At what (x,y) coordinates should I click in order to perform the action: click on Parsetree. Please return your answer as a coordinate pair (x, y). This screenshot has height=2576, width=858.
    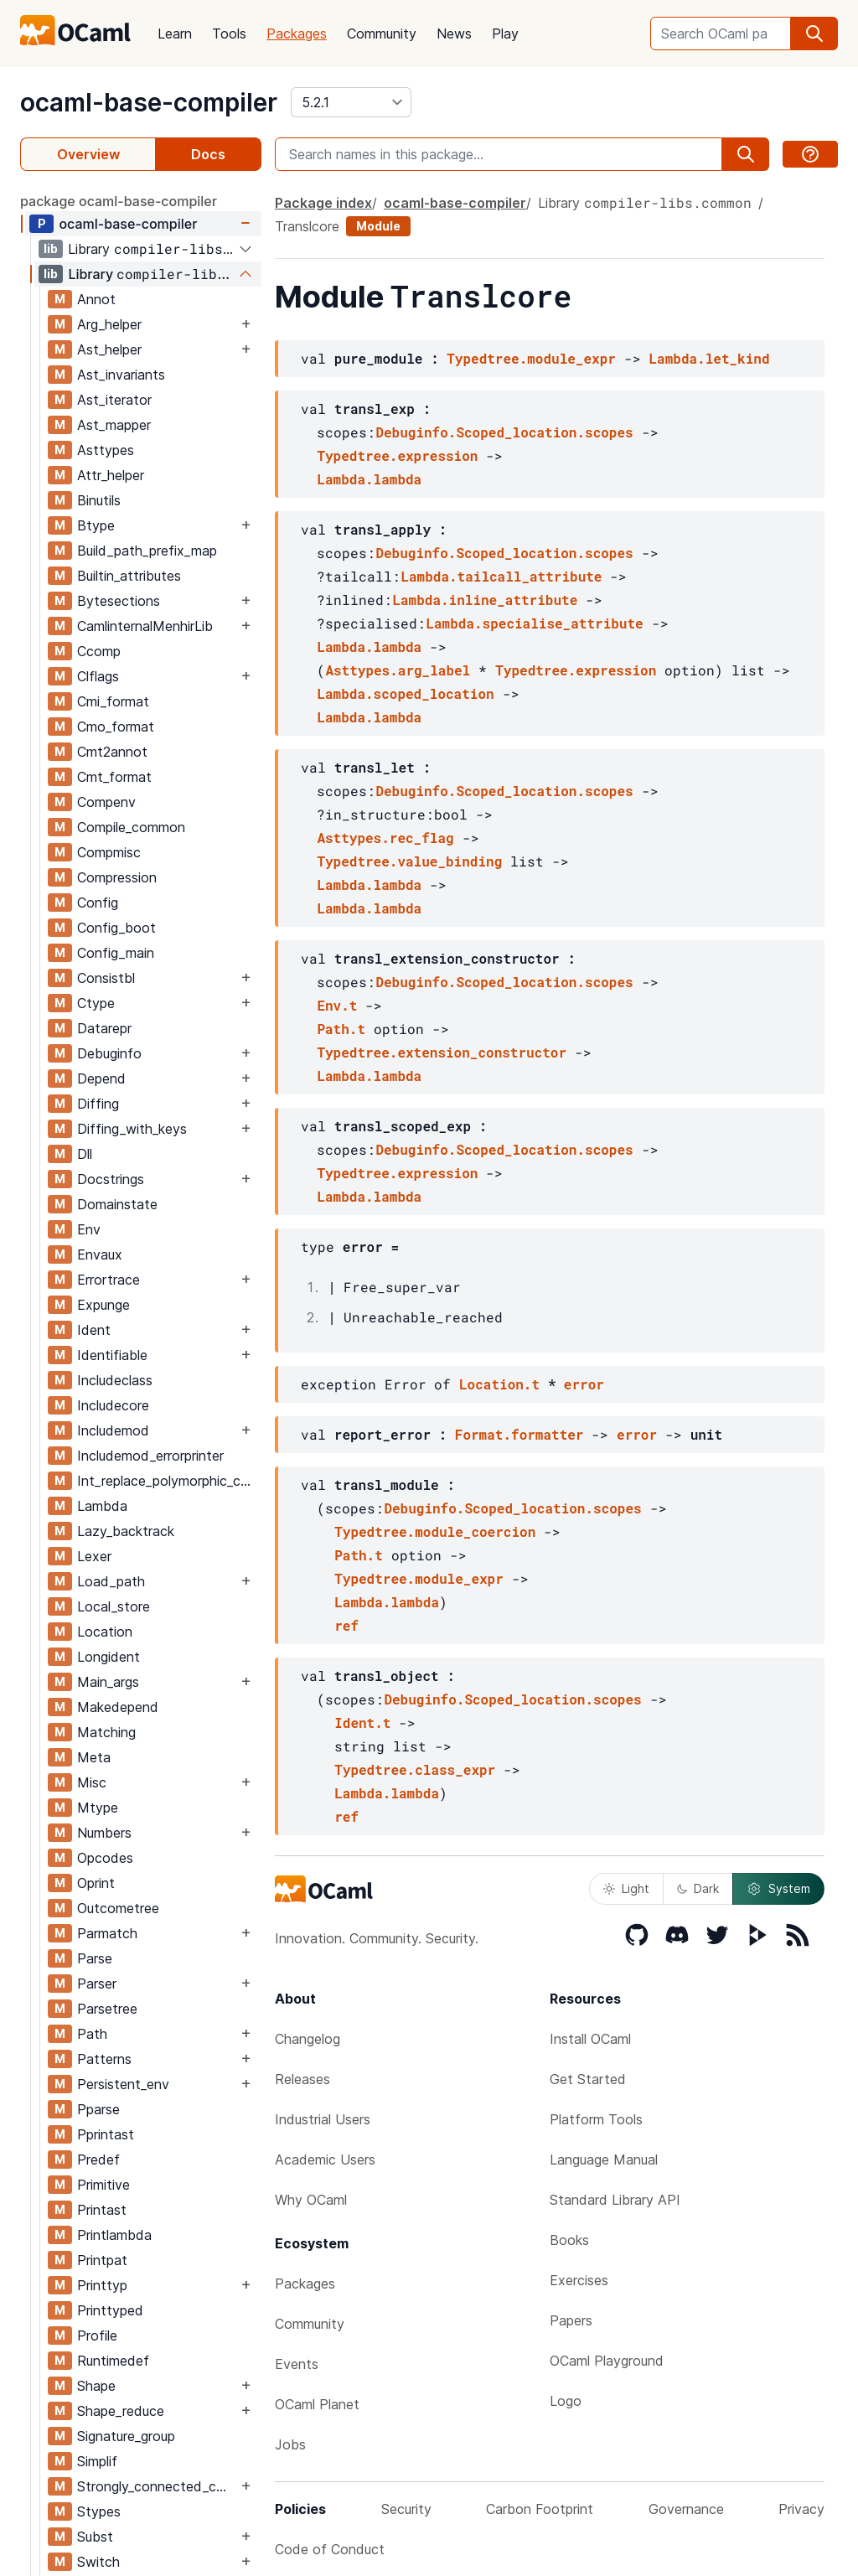
    Looking at the image, I should click on (107, 2008).